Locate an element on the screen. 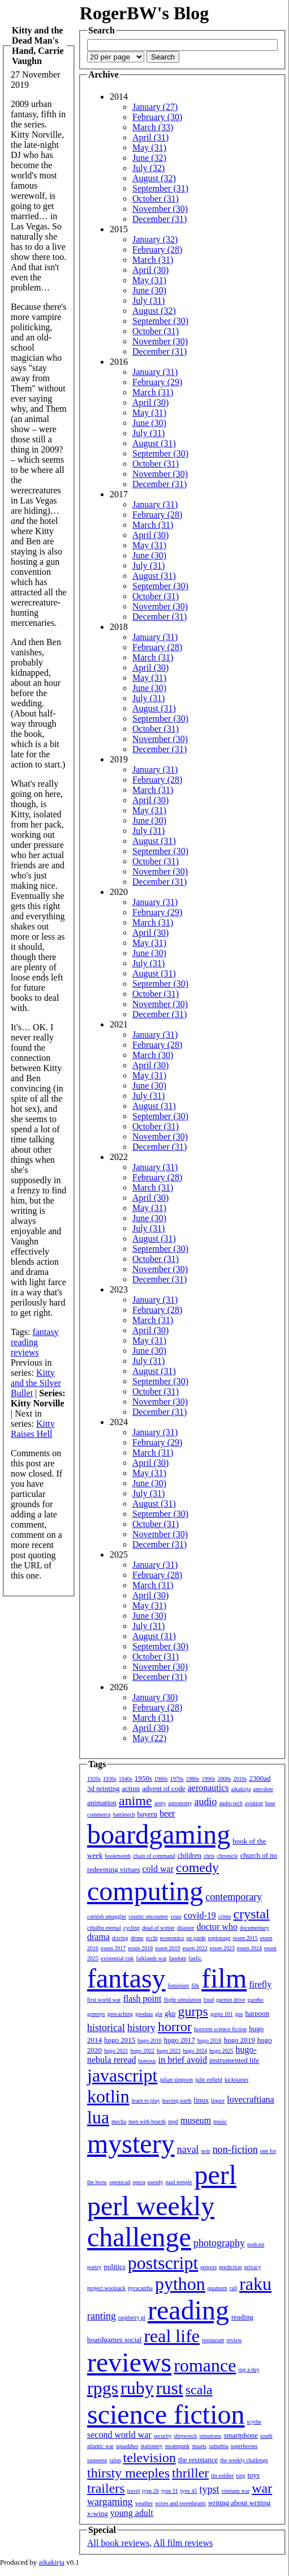  essen 2019 is located at coordinates (167, 1948).